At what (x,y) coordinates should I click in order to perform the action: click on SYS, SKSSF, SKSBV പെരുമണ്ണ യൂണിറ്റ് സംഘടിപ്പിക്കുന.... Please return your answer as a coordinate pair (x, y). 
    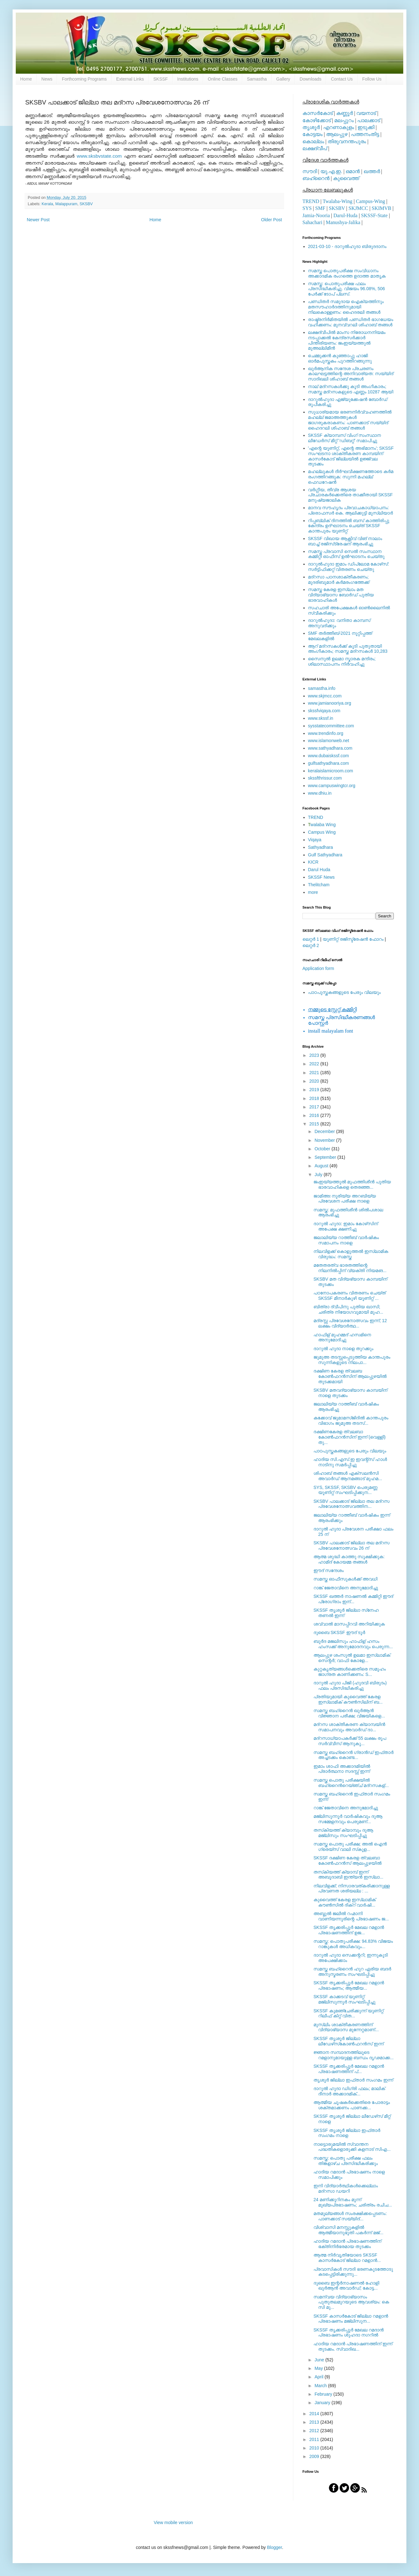
    Looking at the image, I should click on (345, 1490).